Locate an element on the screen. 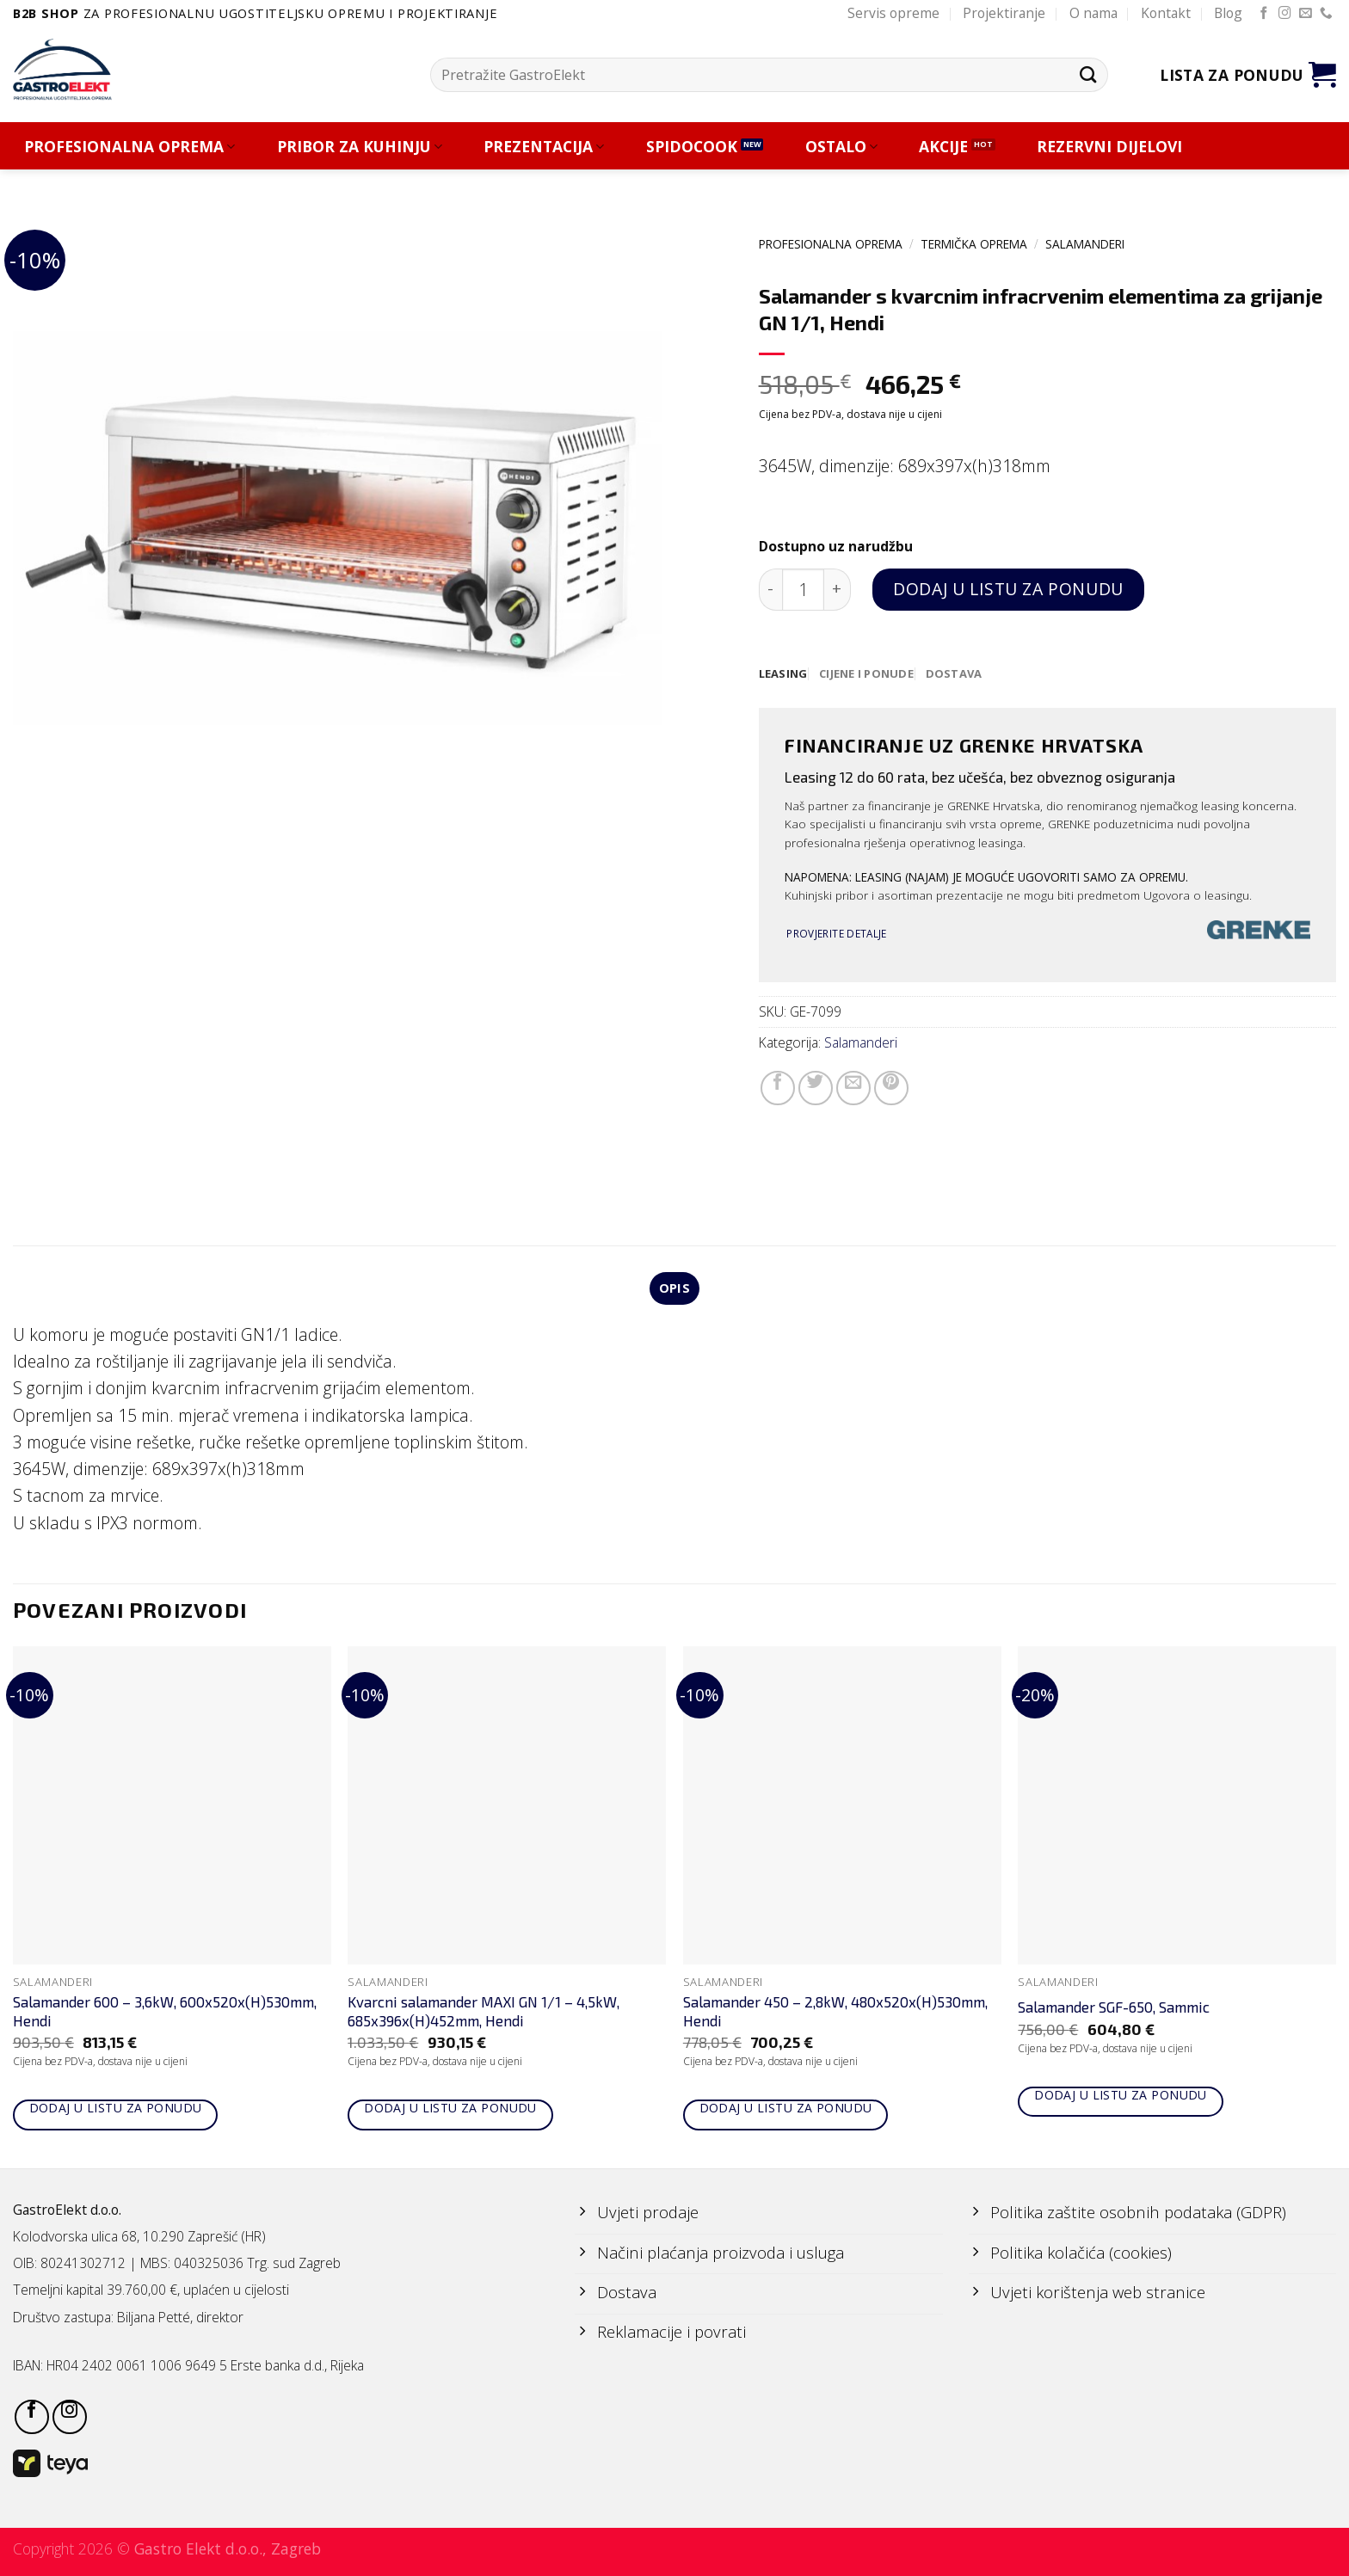  Kontakt is located at coordinates (1166, 12).